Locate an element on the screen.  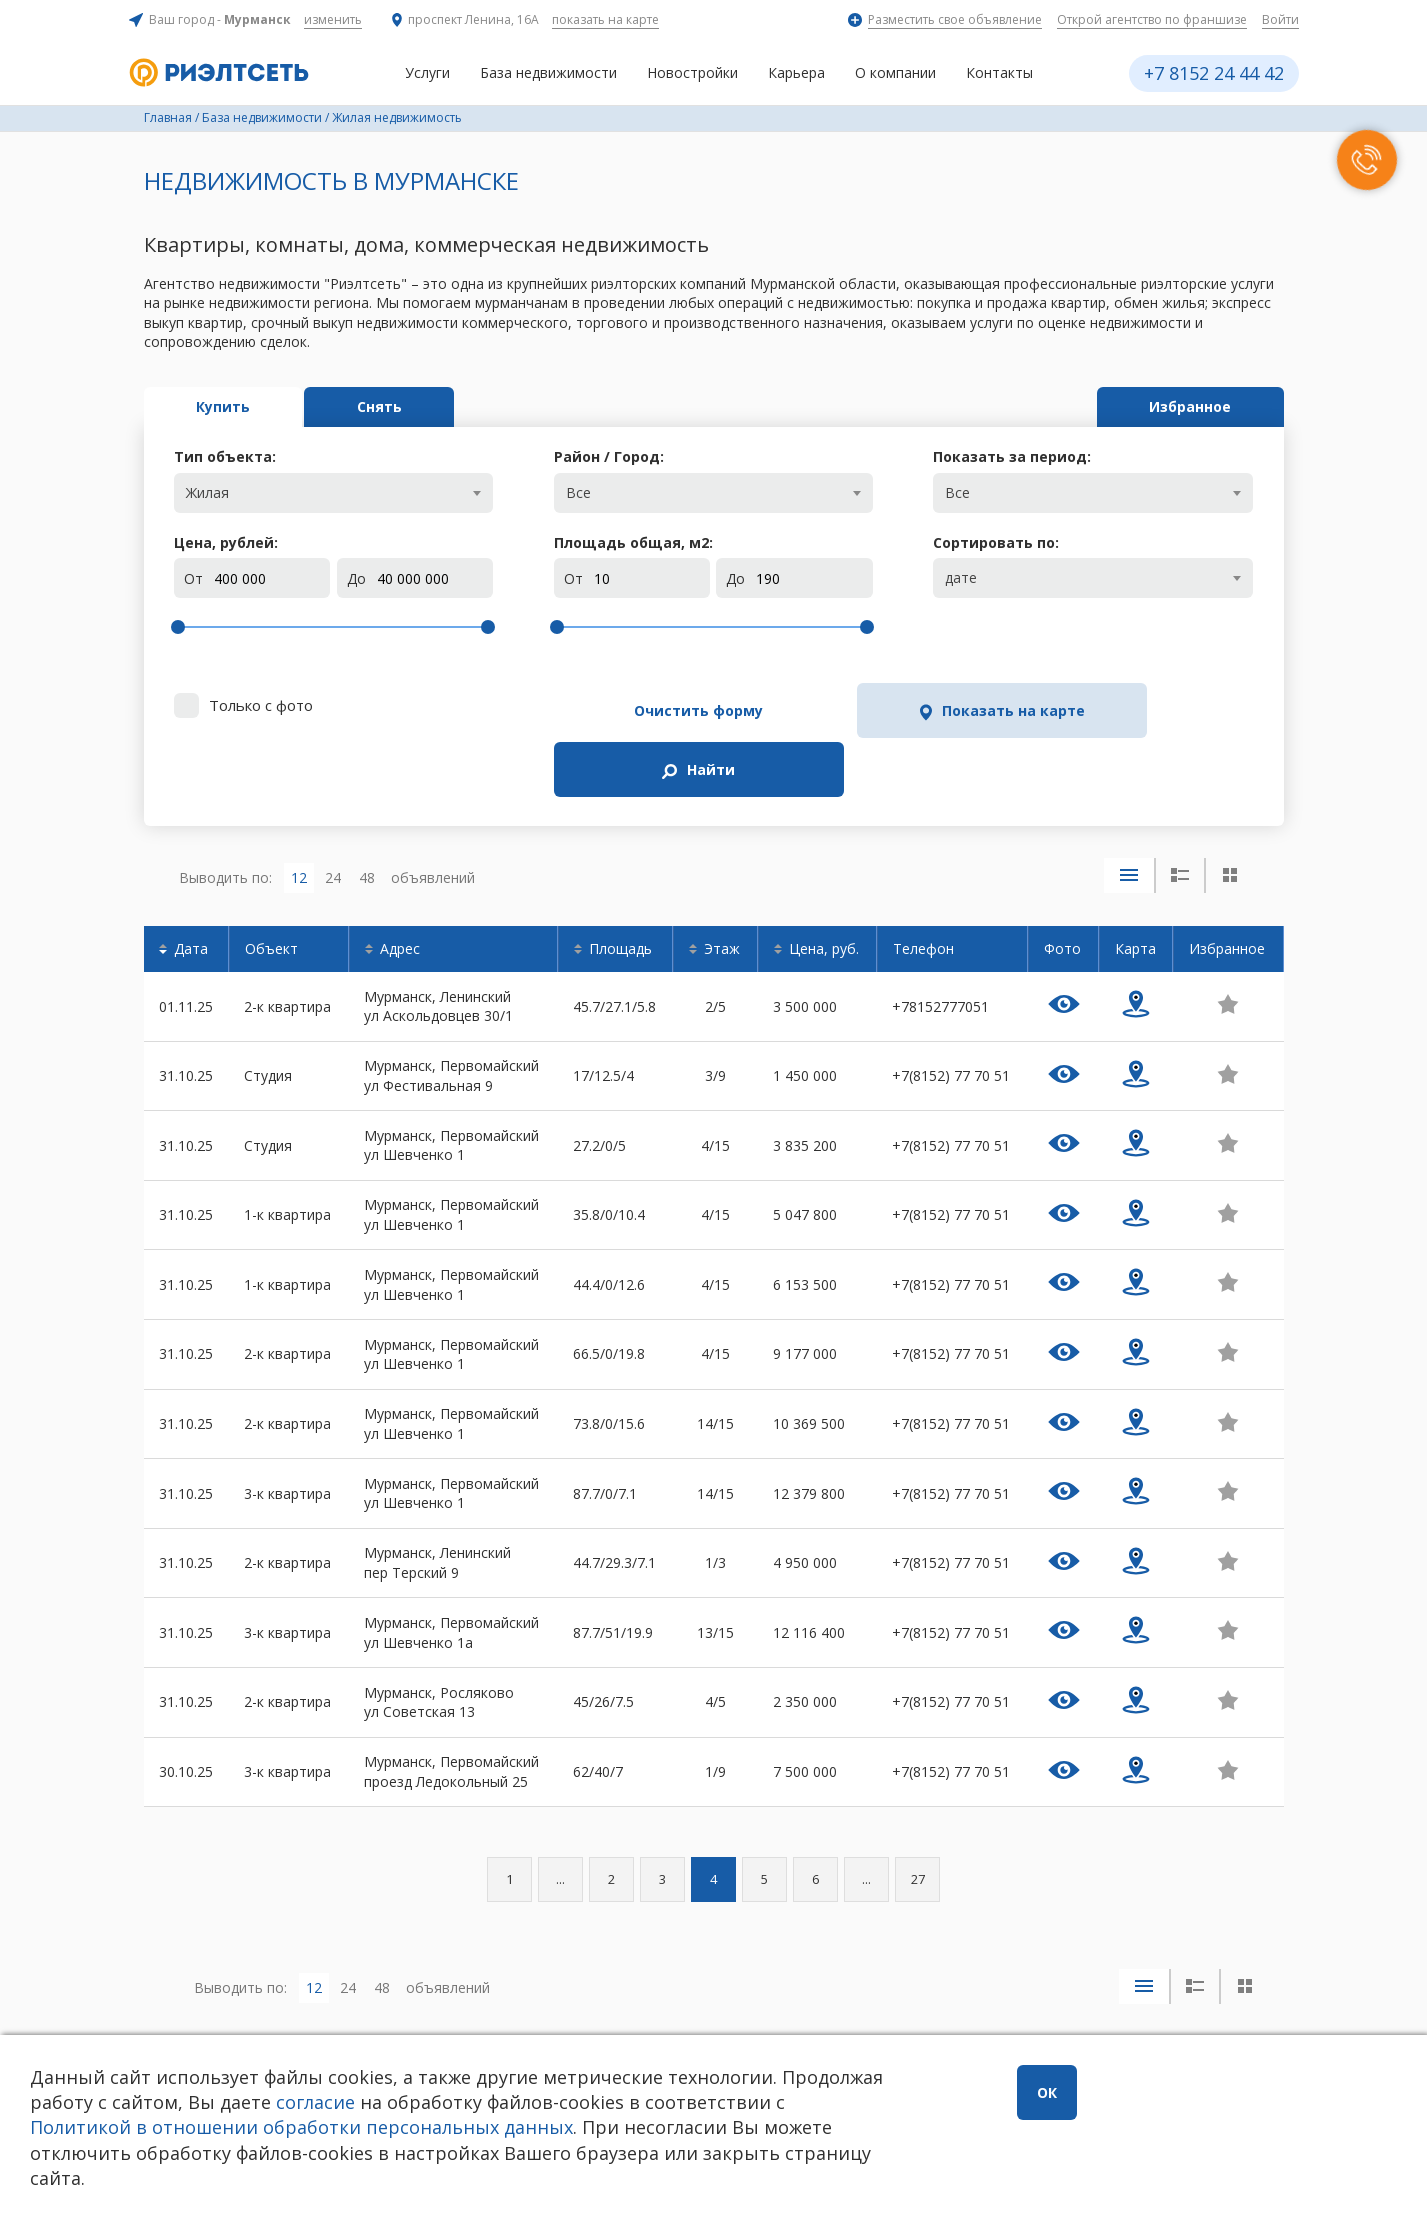
Телефон is located at coordinates (923, 885).